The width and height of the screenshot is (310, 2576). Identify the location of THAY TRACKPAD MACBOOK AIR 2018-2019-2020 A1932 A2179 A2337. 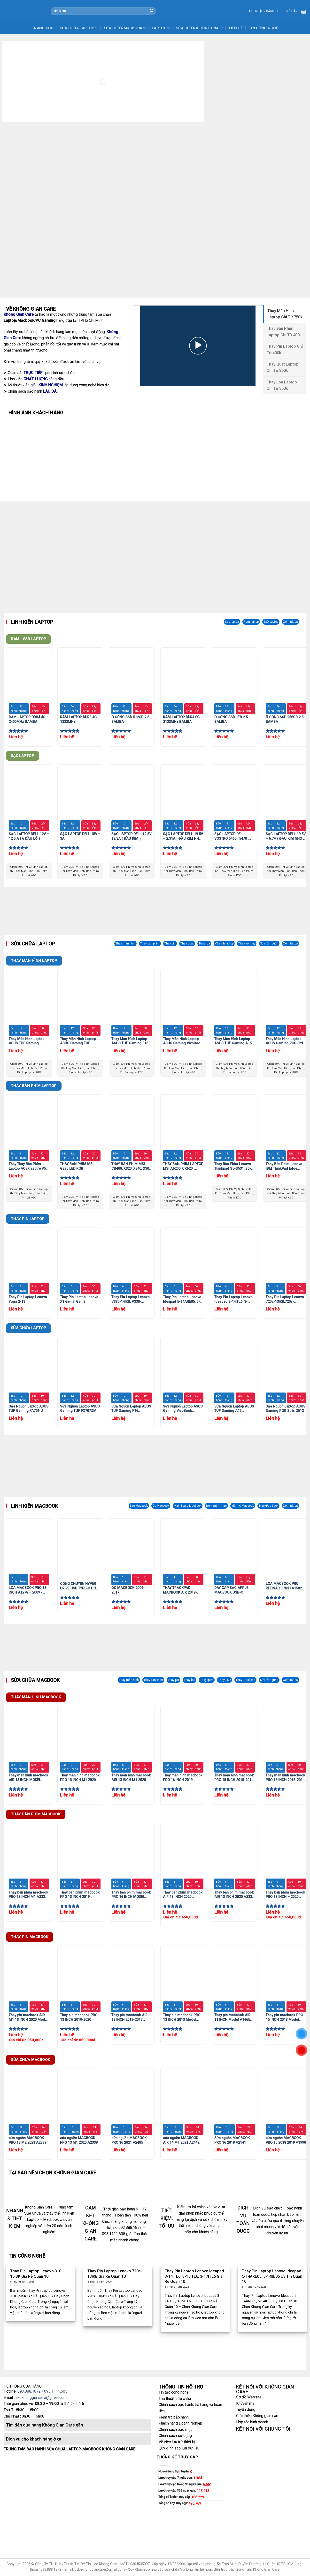
(182, 1590).